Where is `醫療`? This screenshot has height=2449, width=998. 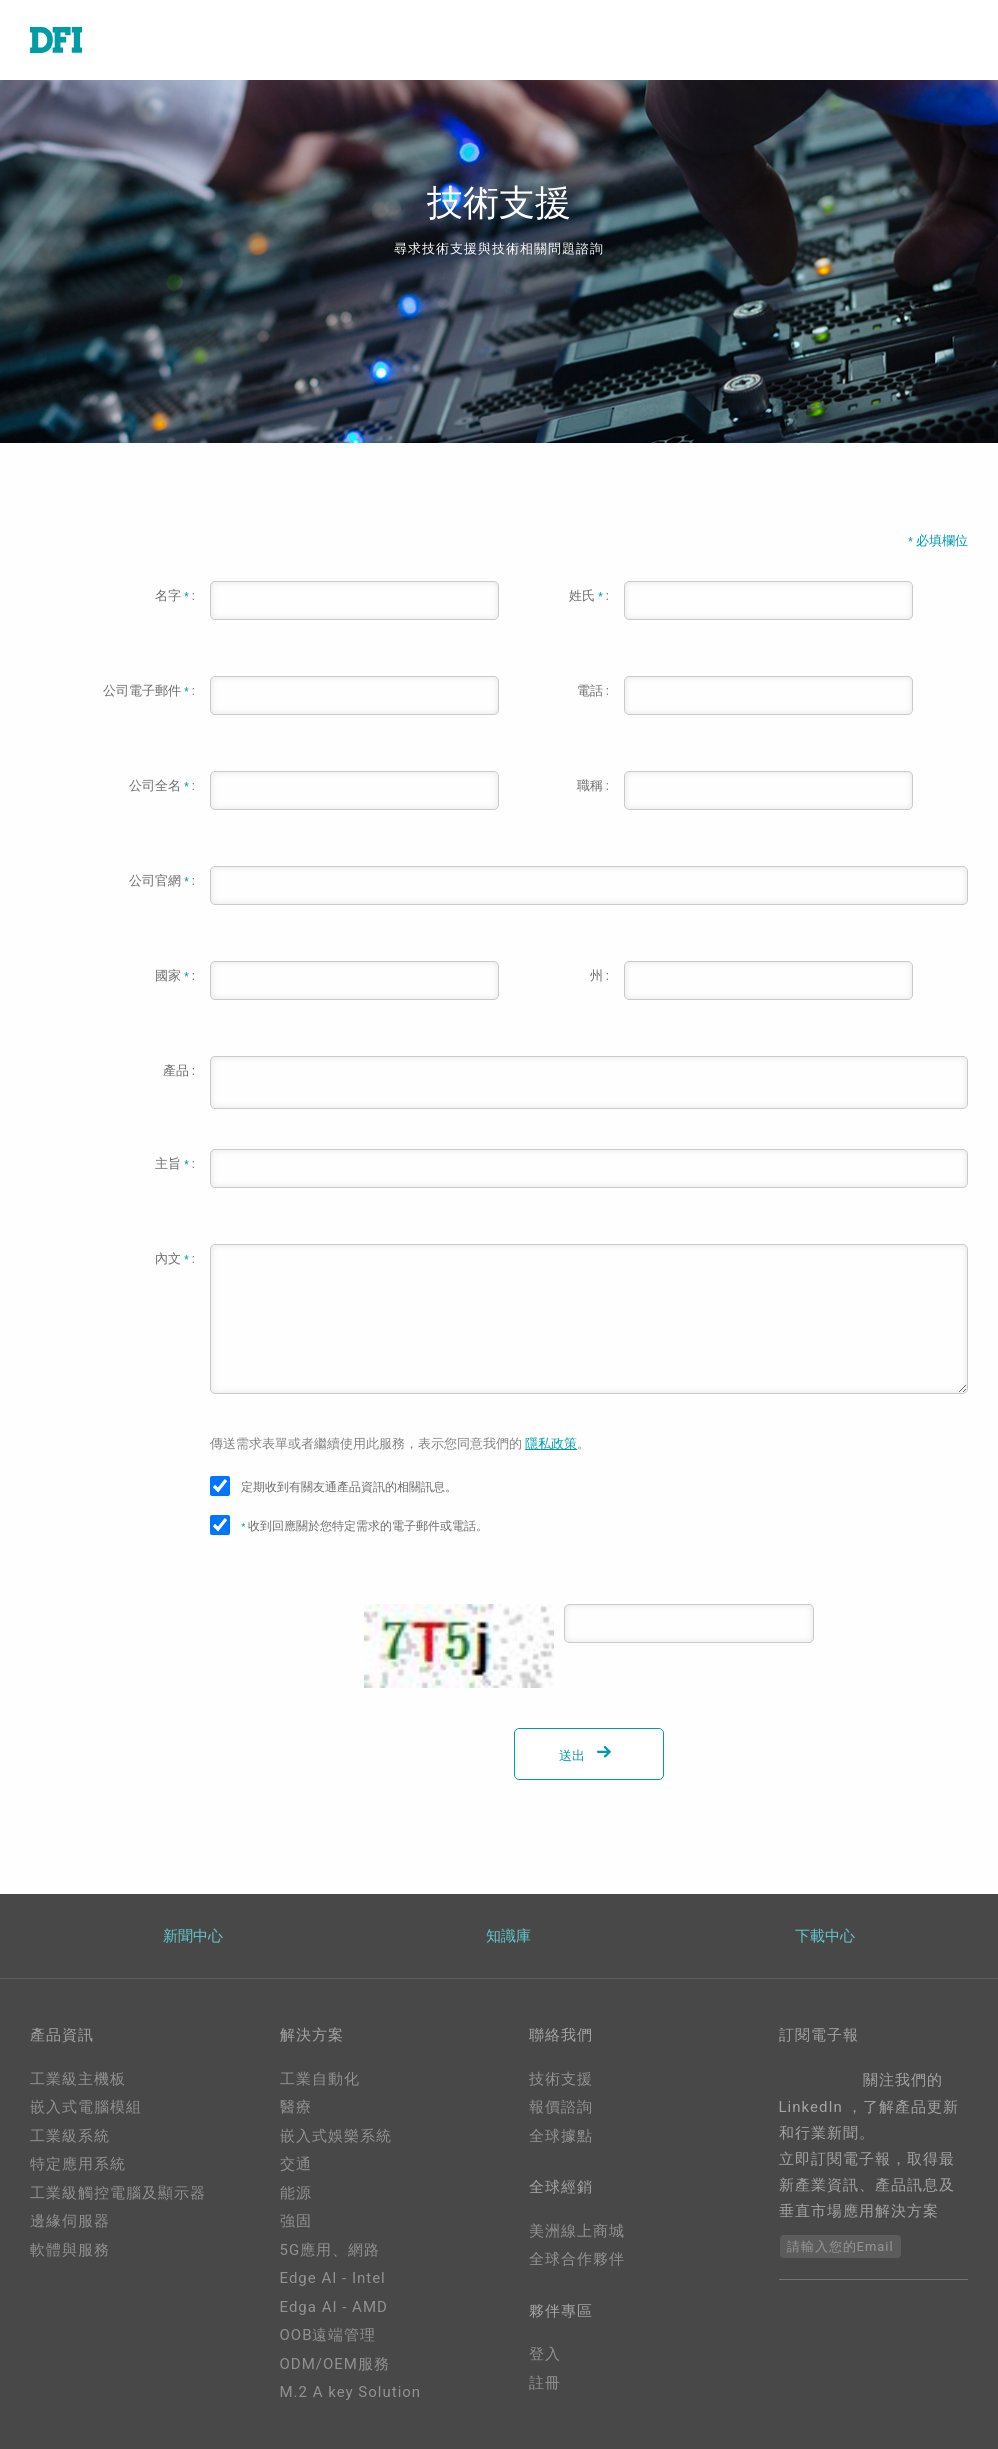
醫療 is located at coordinates (296, 2107).